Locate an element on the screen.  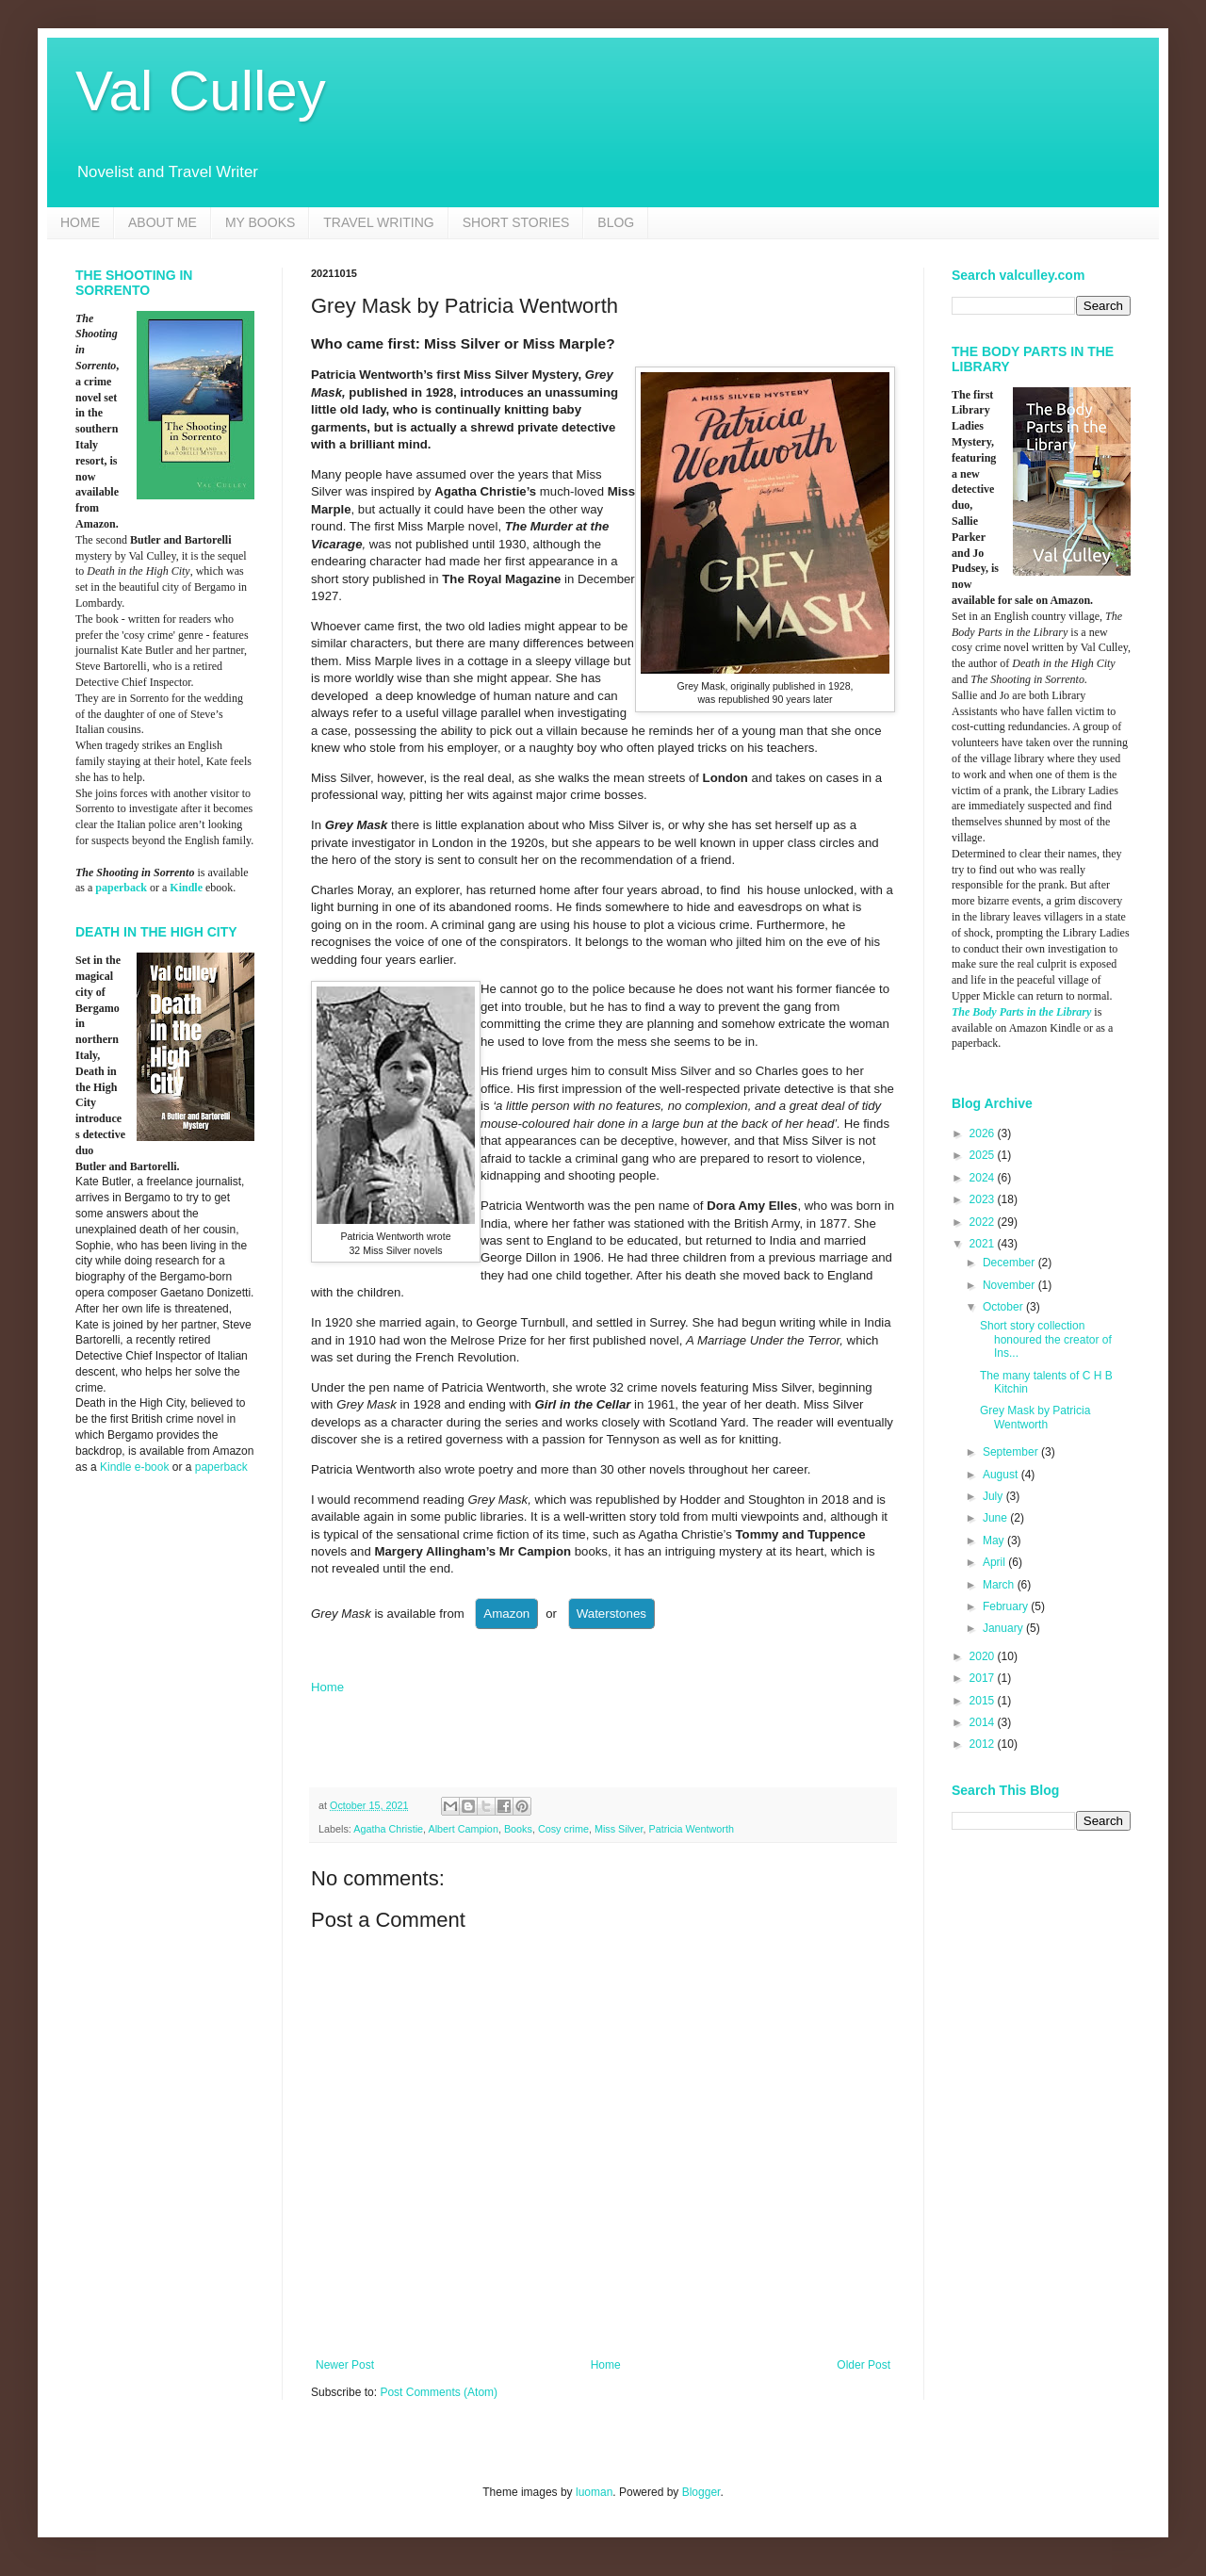
July is located at coordinates (994, 1496).